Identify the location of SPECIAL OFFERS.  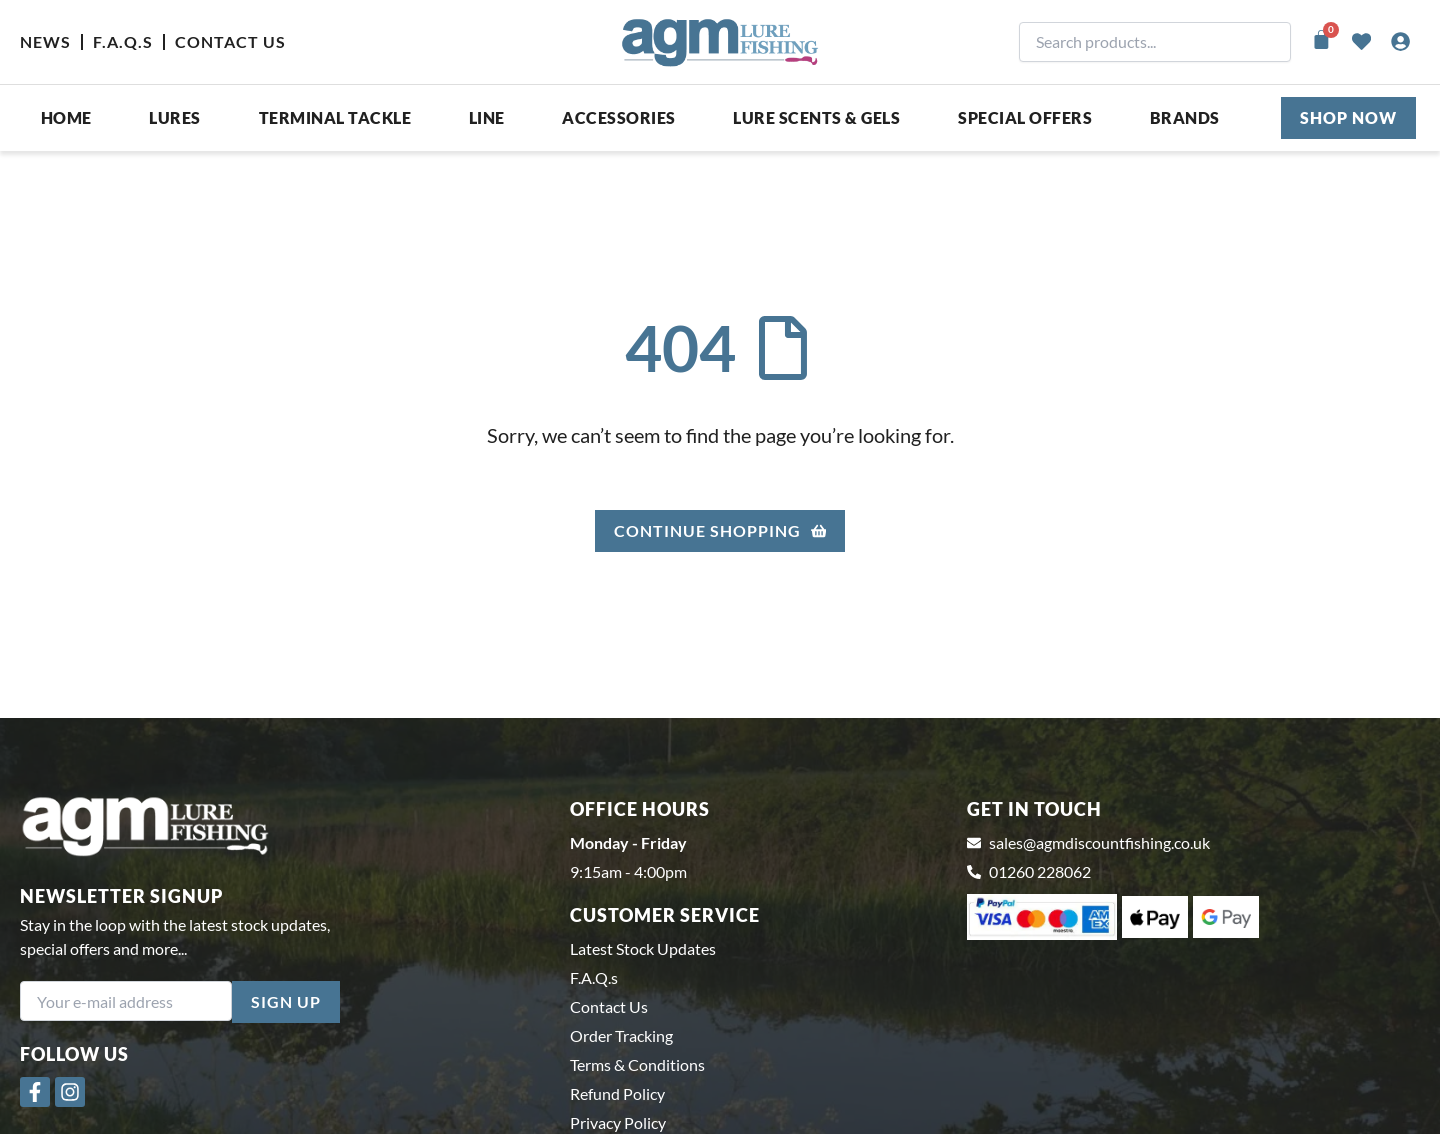
(1025, 117).